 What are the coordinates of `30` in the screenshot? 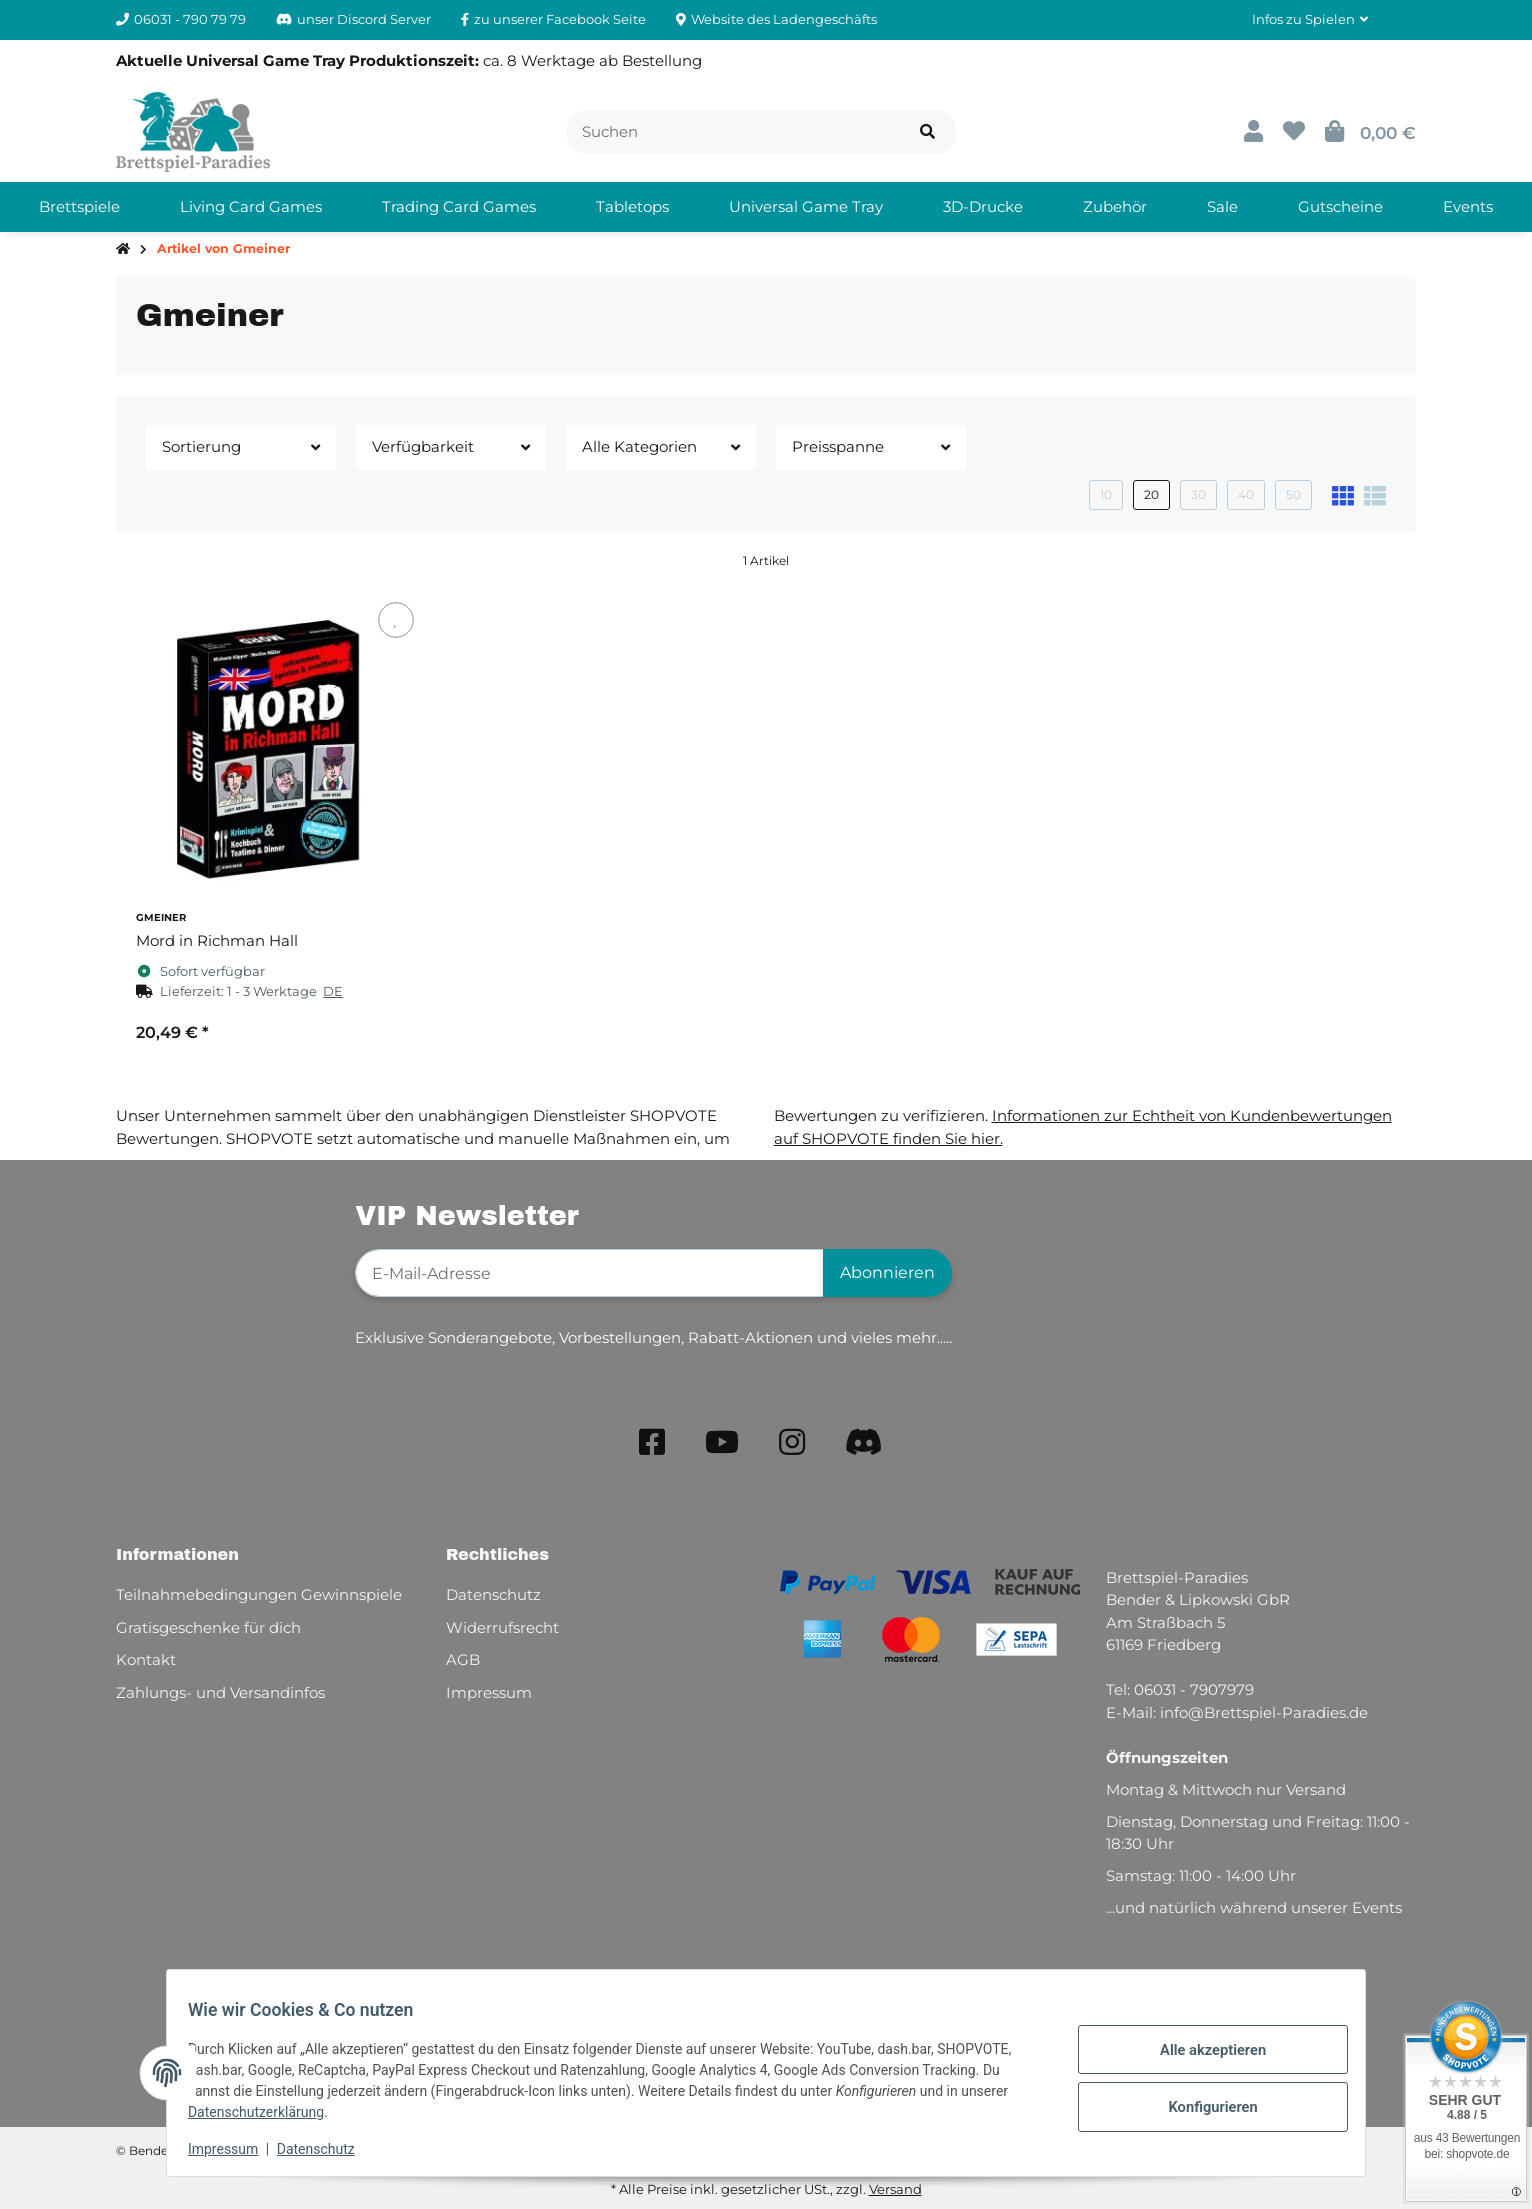 It's located at (1198, 494).